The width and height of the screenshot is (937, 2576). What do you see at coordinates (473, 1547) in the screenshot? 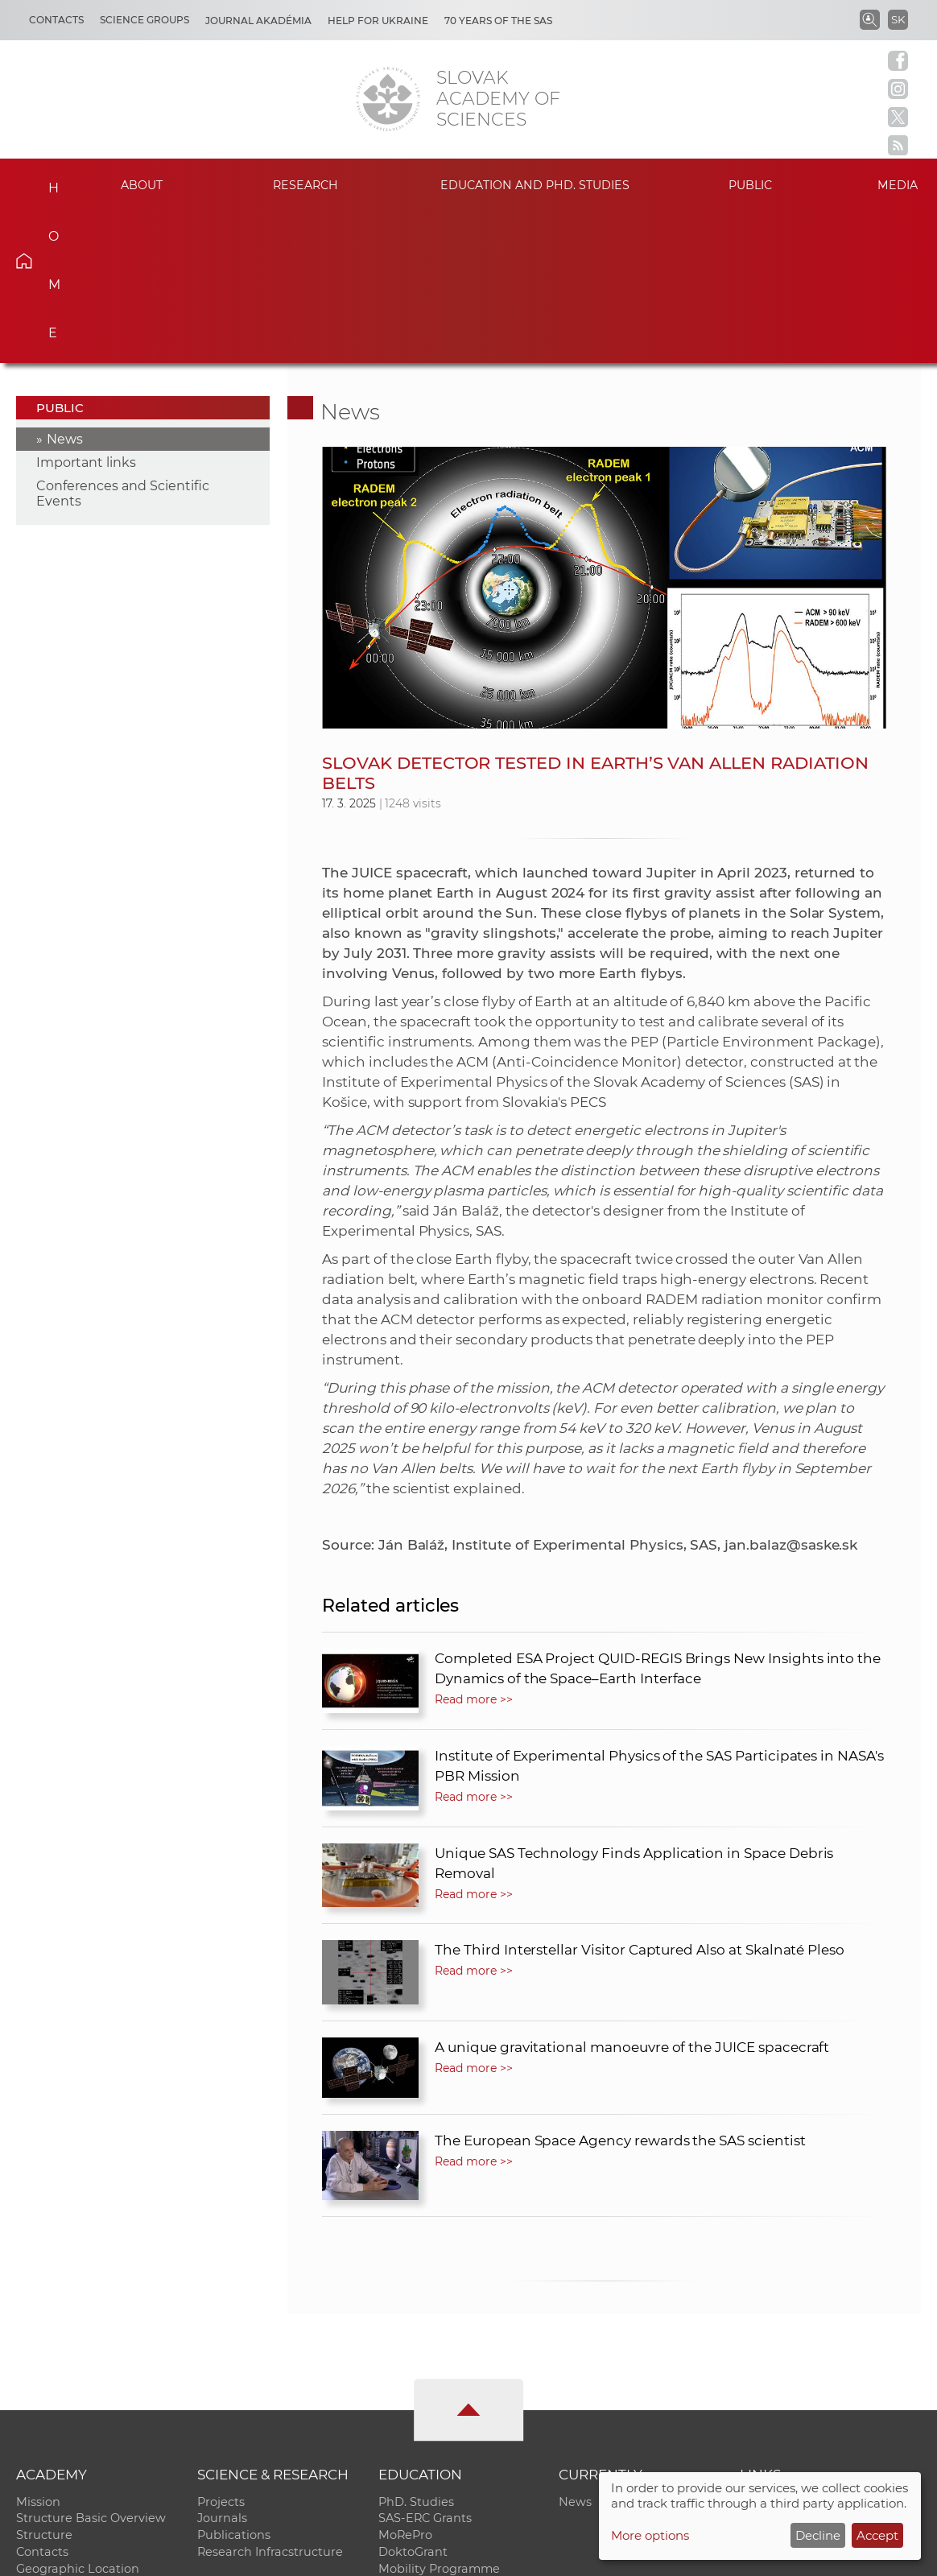
I see `Read more >>` at bounding box center [473, 1547].